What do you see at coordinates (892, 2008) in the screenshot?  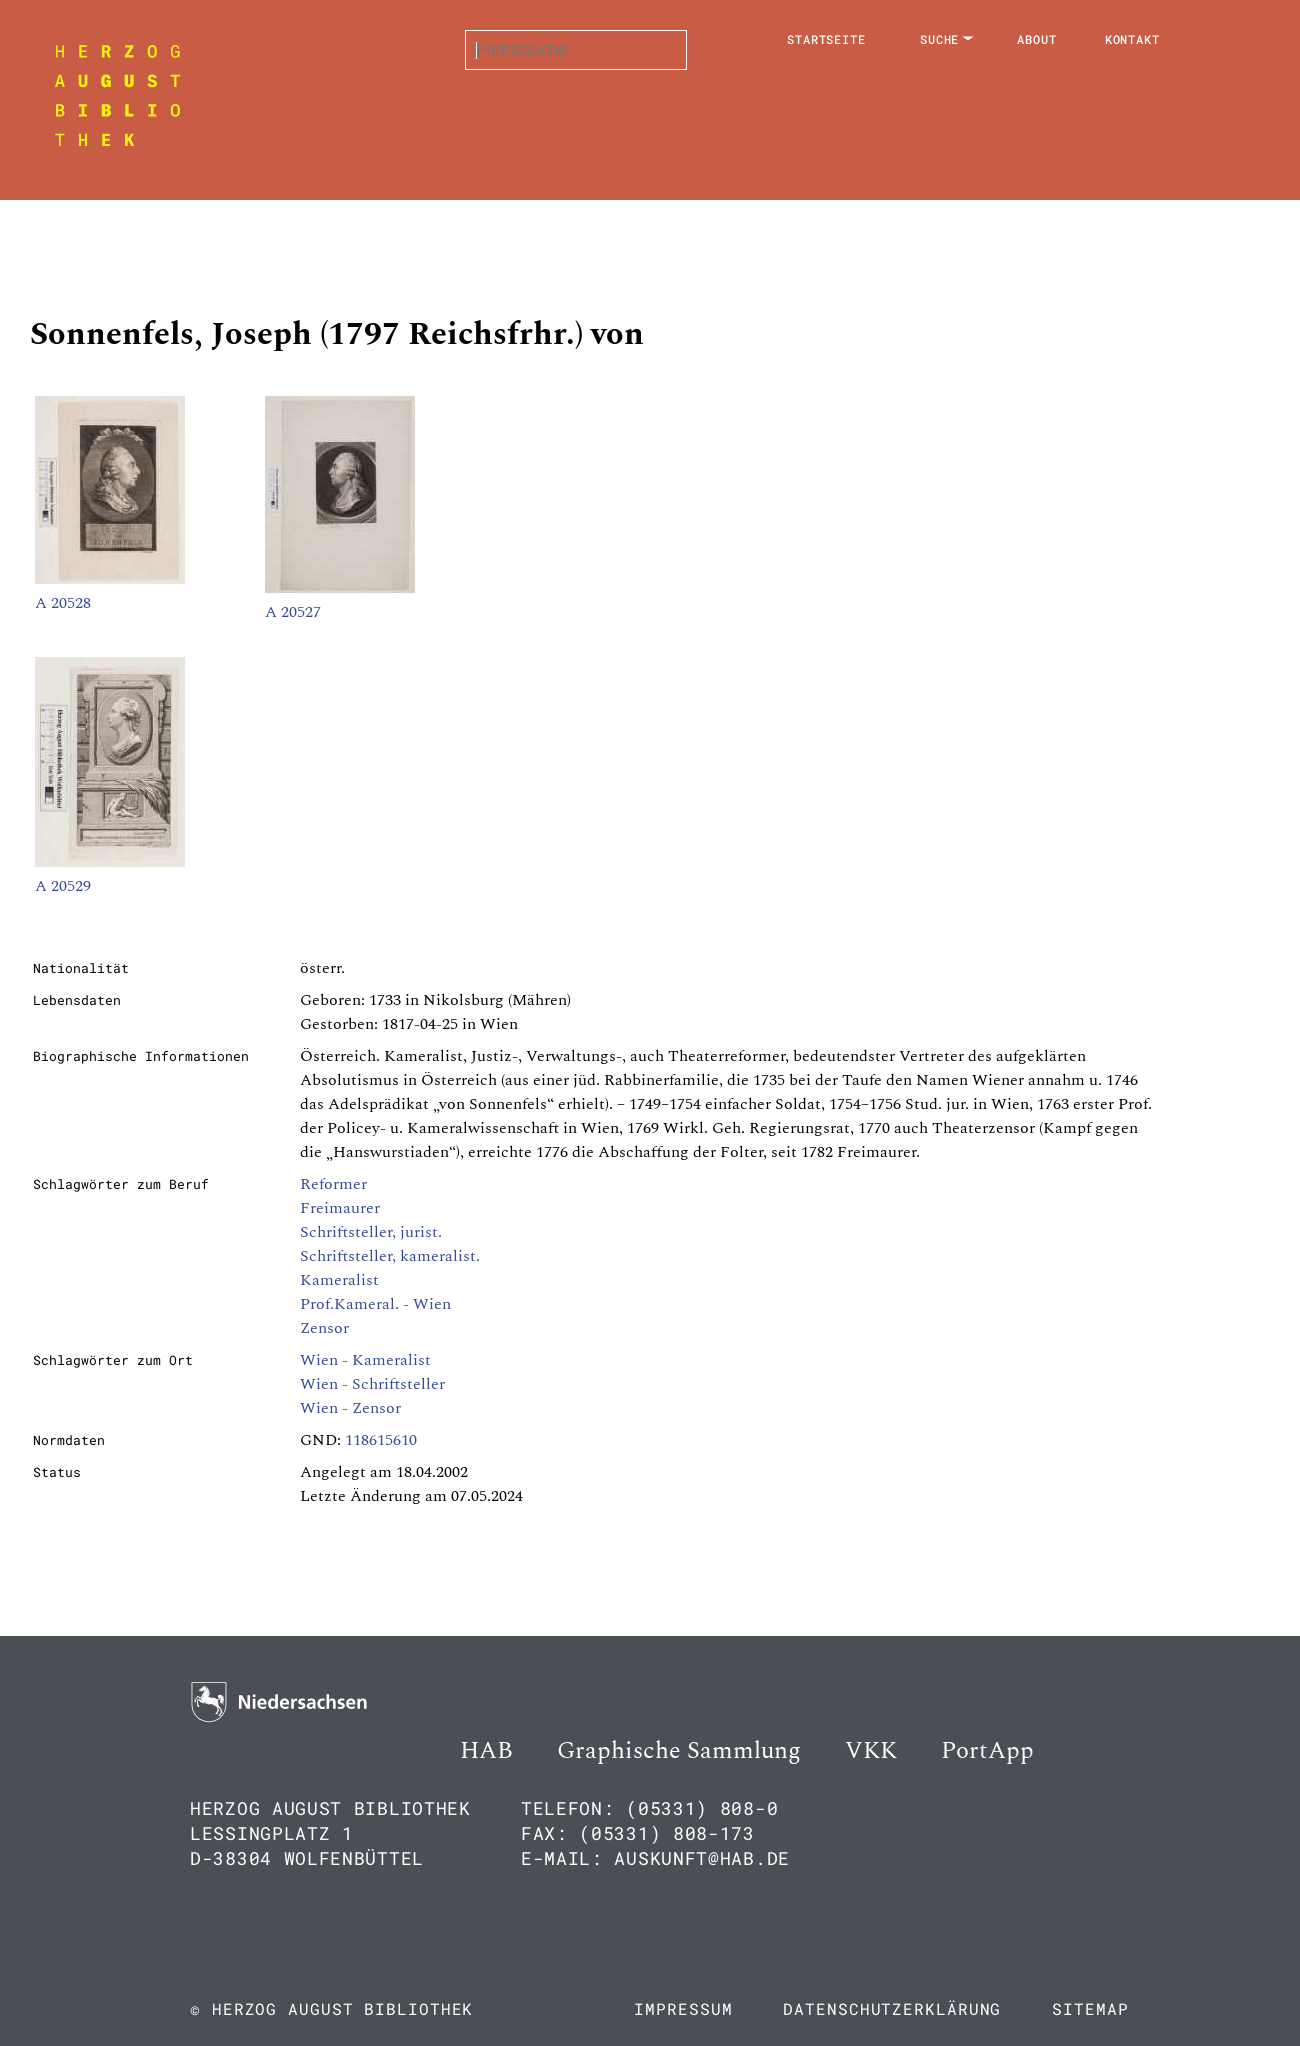 I see `Datenschutzerklärung` at bounding box center [892, 2008].